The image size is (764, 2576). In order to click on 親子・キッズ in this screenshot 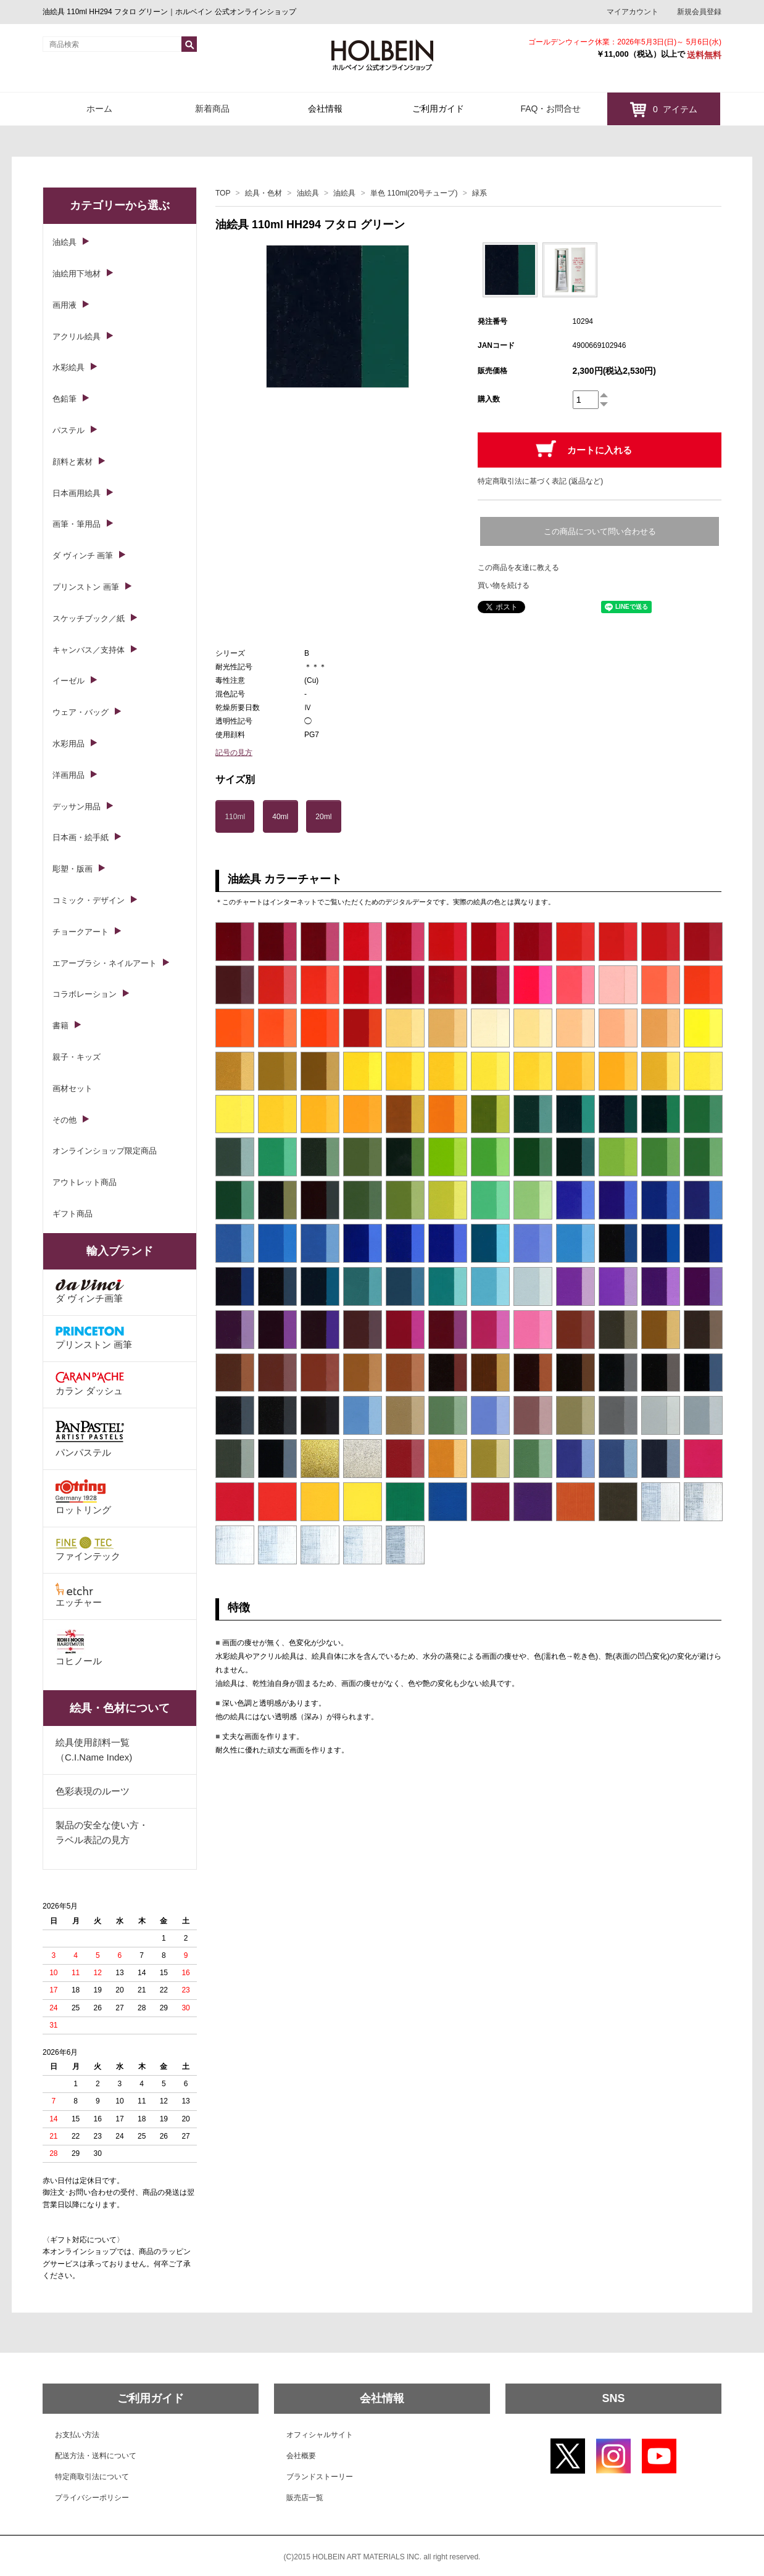, I will do `click(76, 1057)`.